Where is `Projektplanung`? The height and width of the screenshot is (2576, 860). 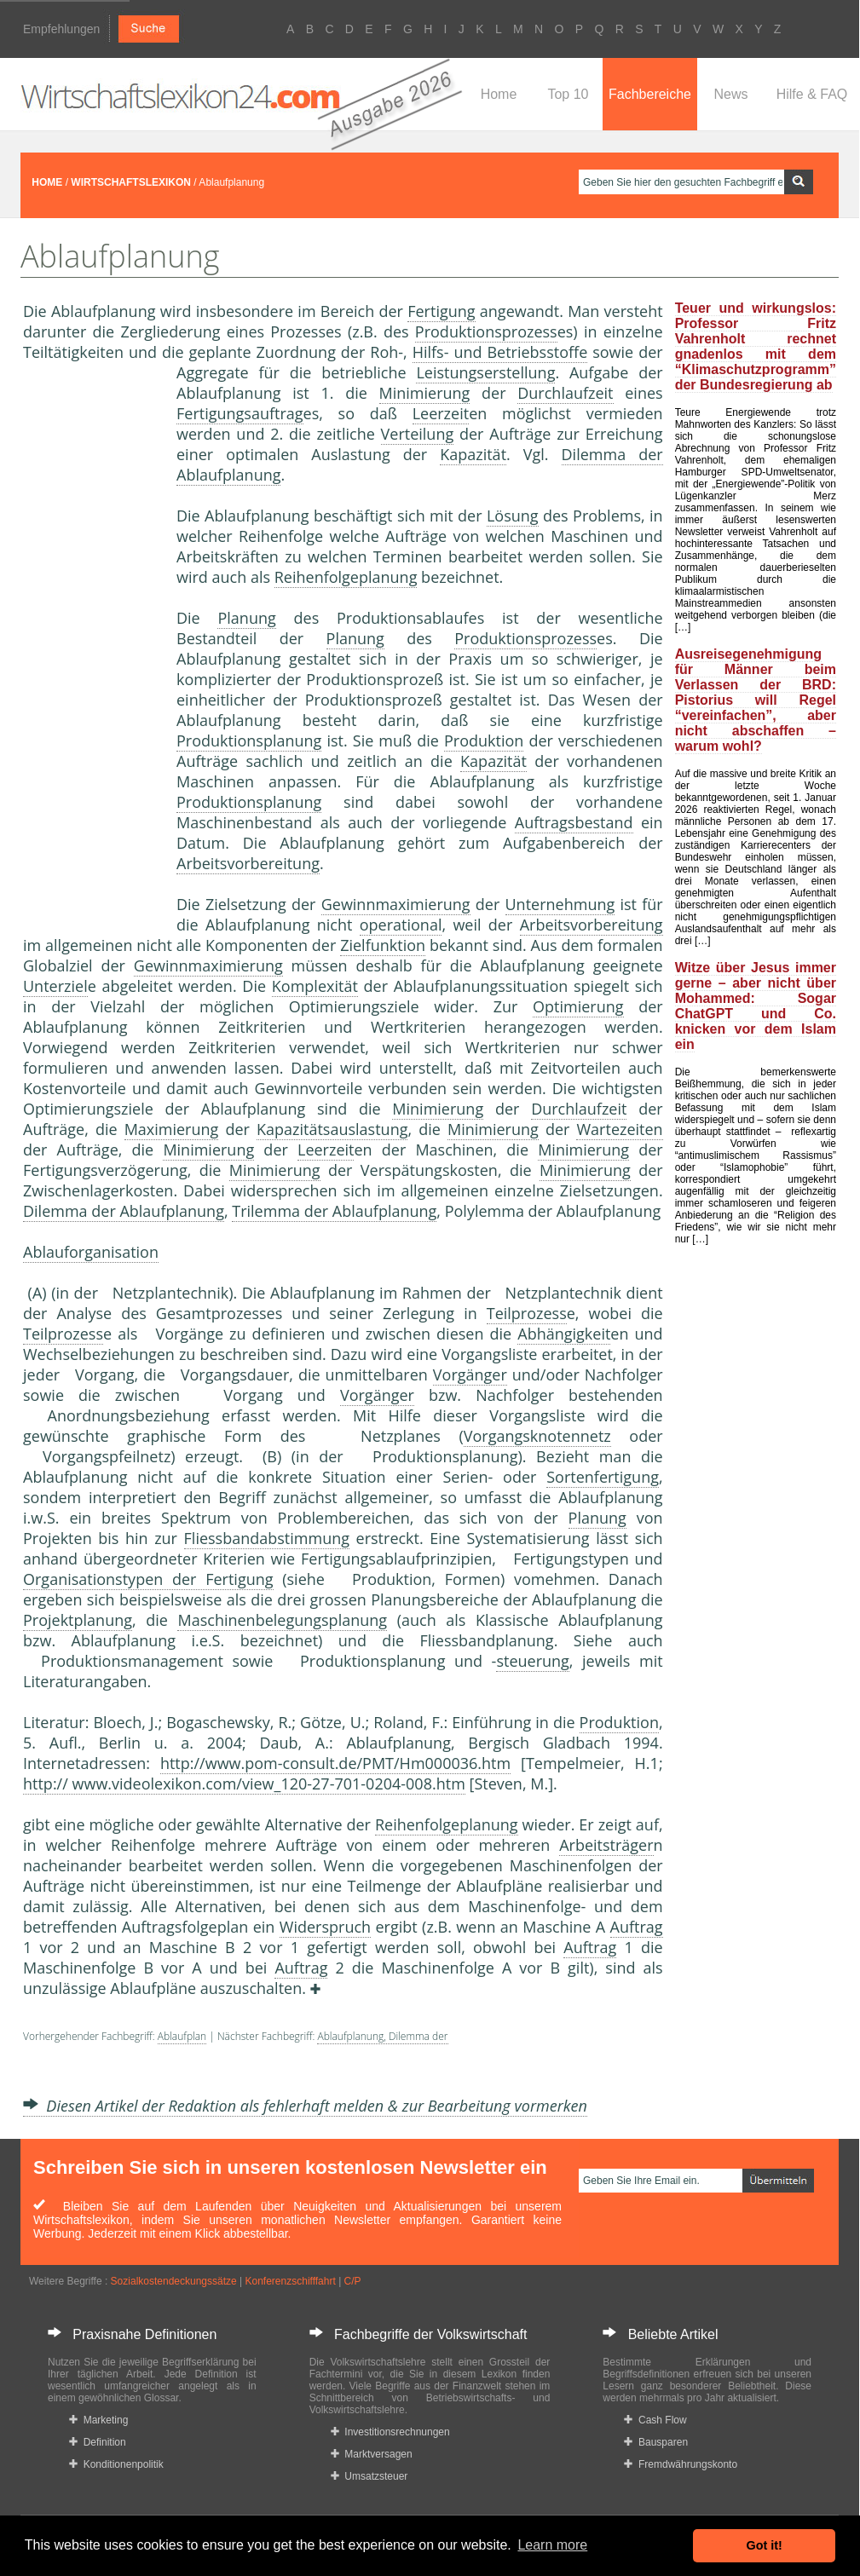
Projektplanung is located at coordinates (77, 1620).